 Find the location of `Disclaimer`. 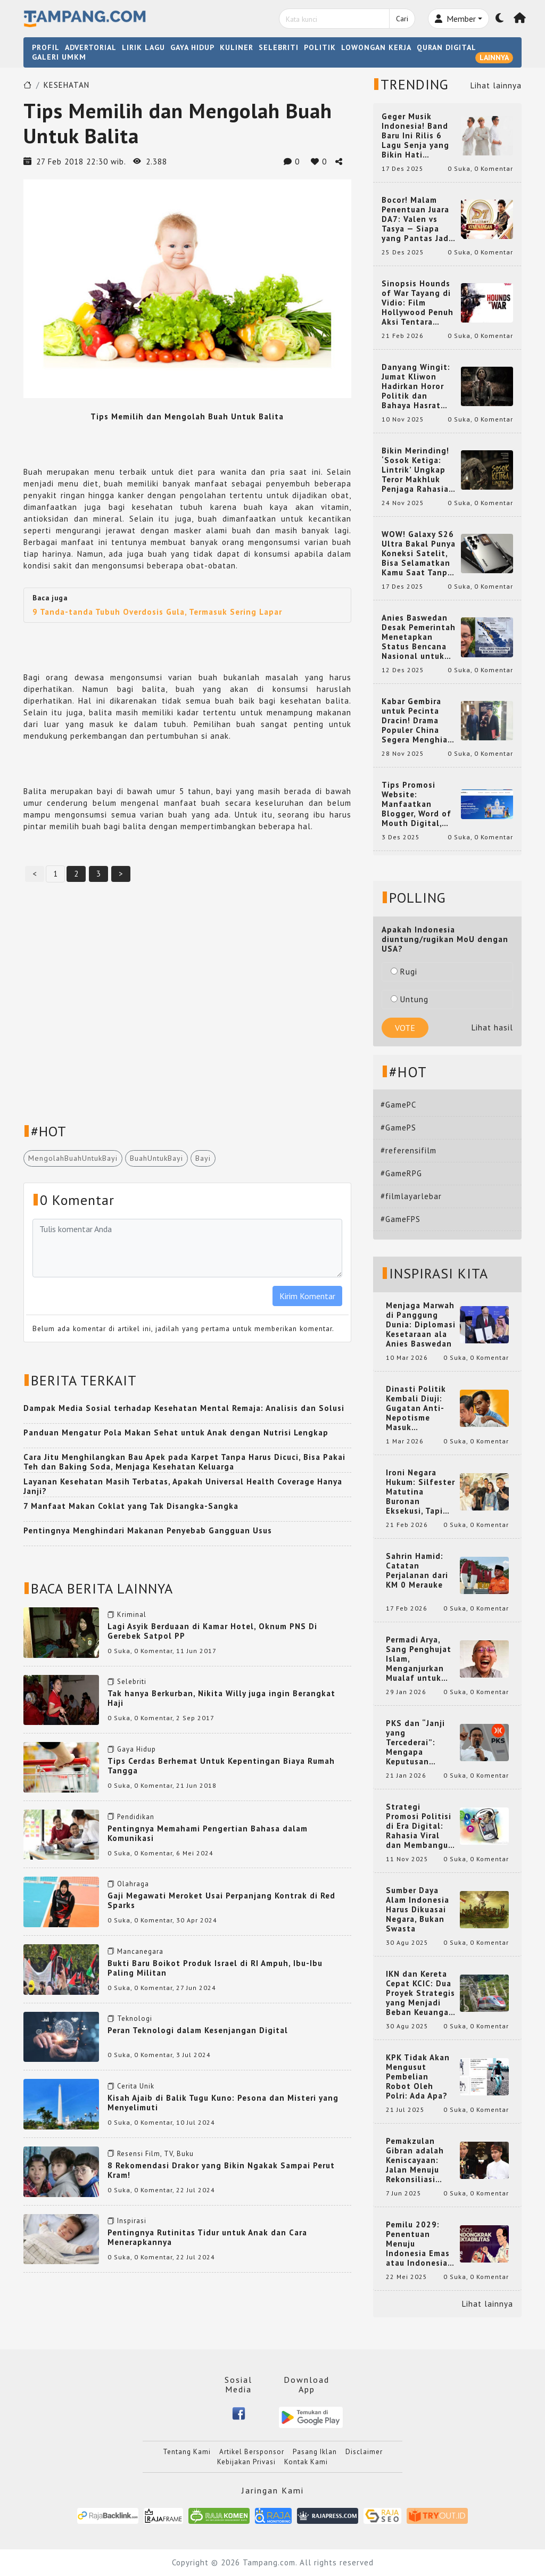

Disclaimer is located at coordinates (364, 2451).